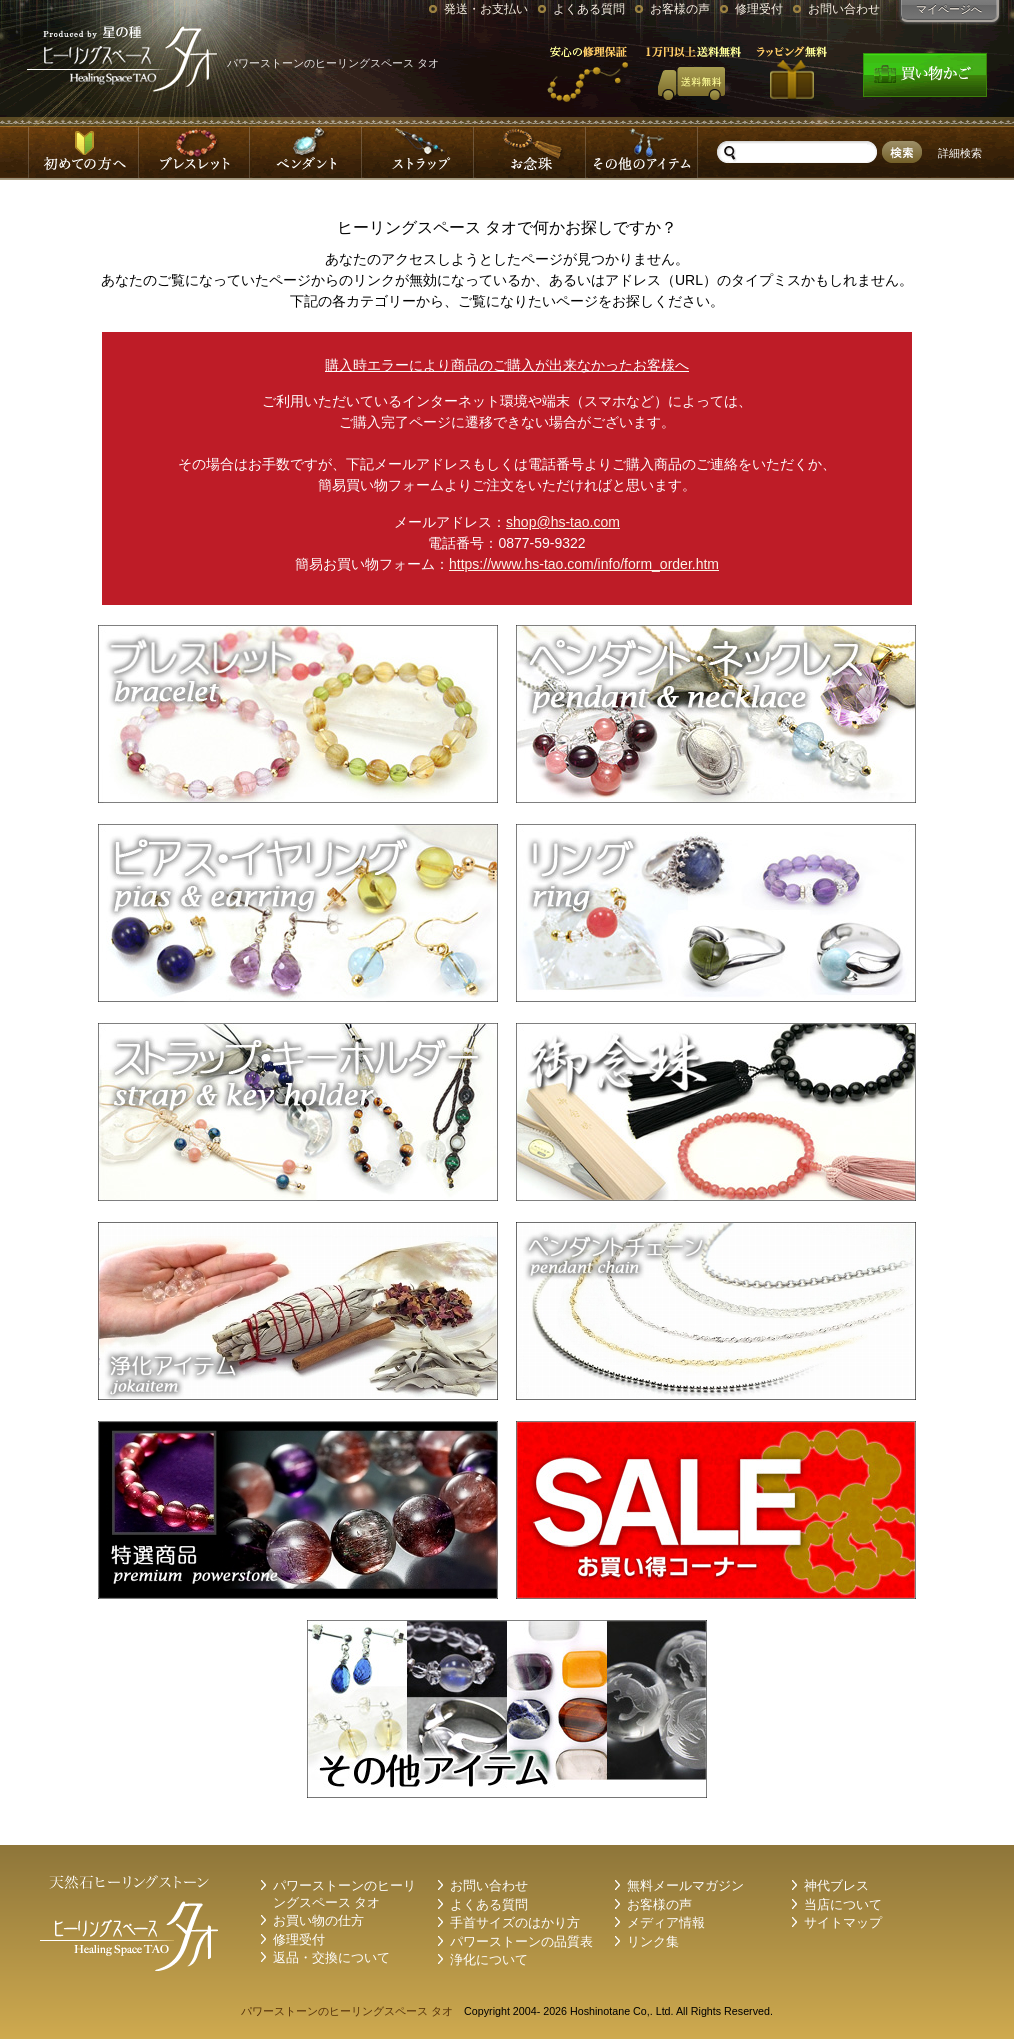  I want to click on 手首サイズのはかり方, so click(515, 1923).